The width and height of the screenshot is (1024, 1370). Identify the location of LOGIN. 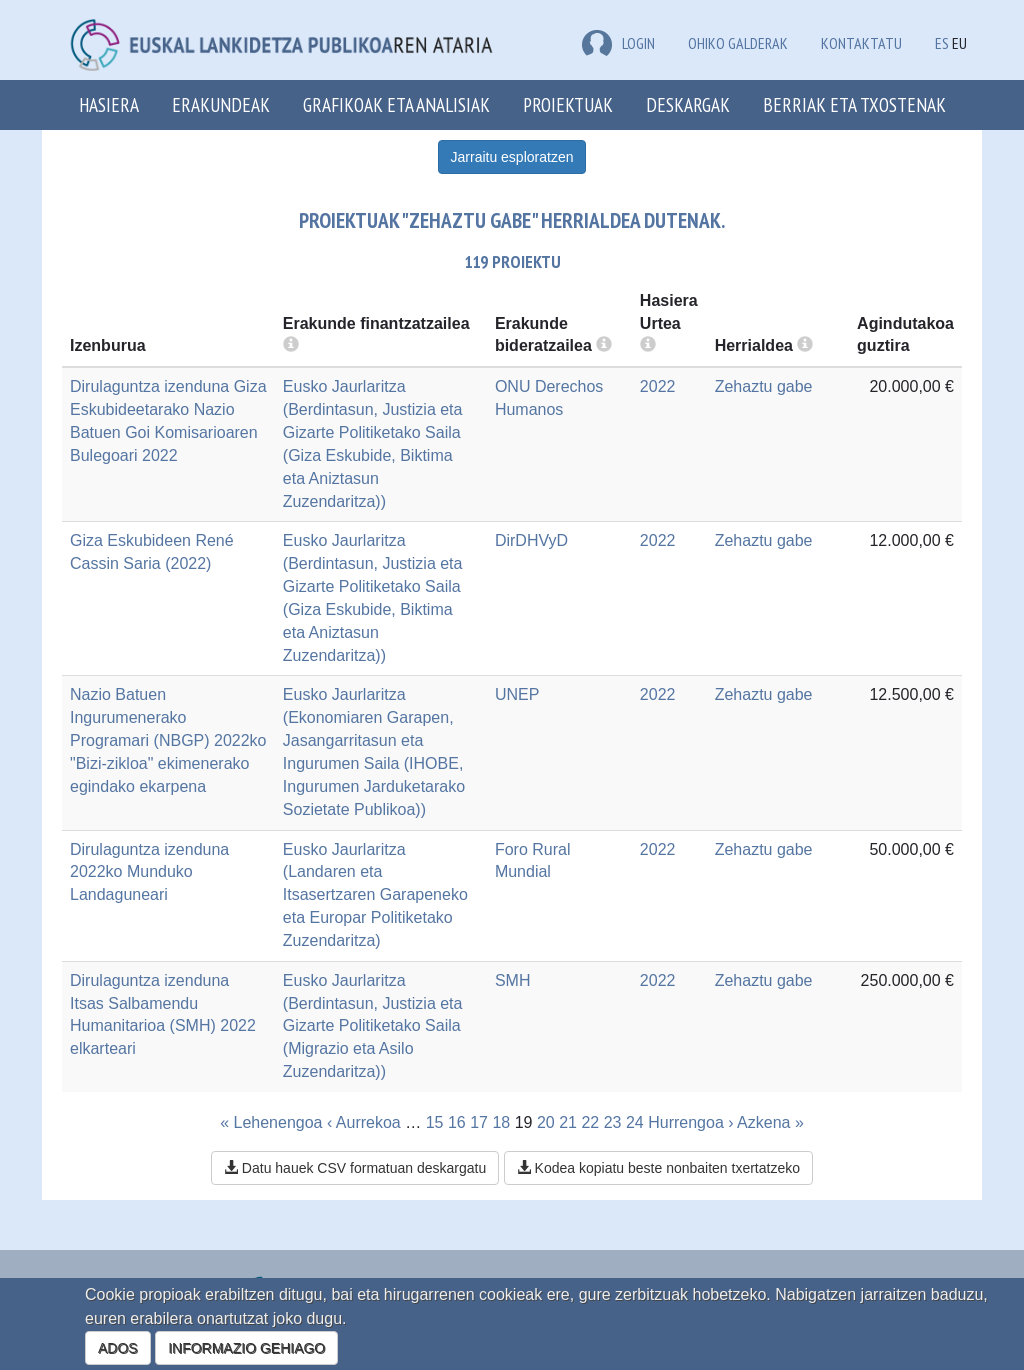
(618, 43).